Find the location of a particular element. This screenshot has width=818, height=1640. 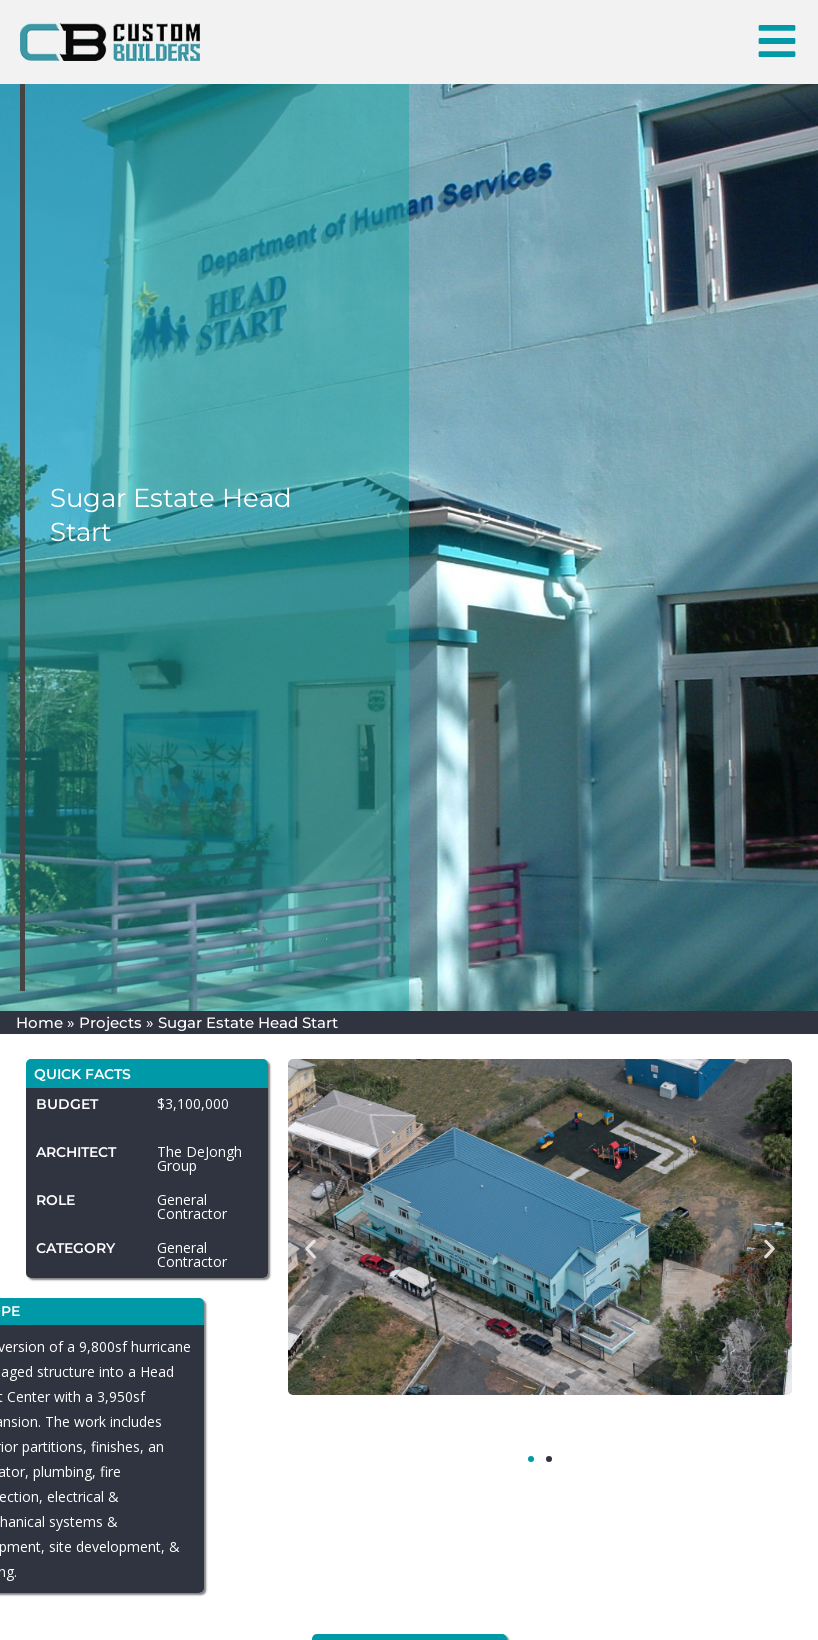

[button] is located at coordinates (316, 1249).